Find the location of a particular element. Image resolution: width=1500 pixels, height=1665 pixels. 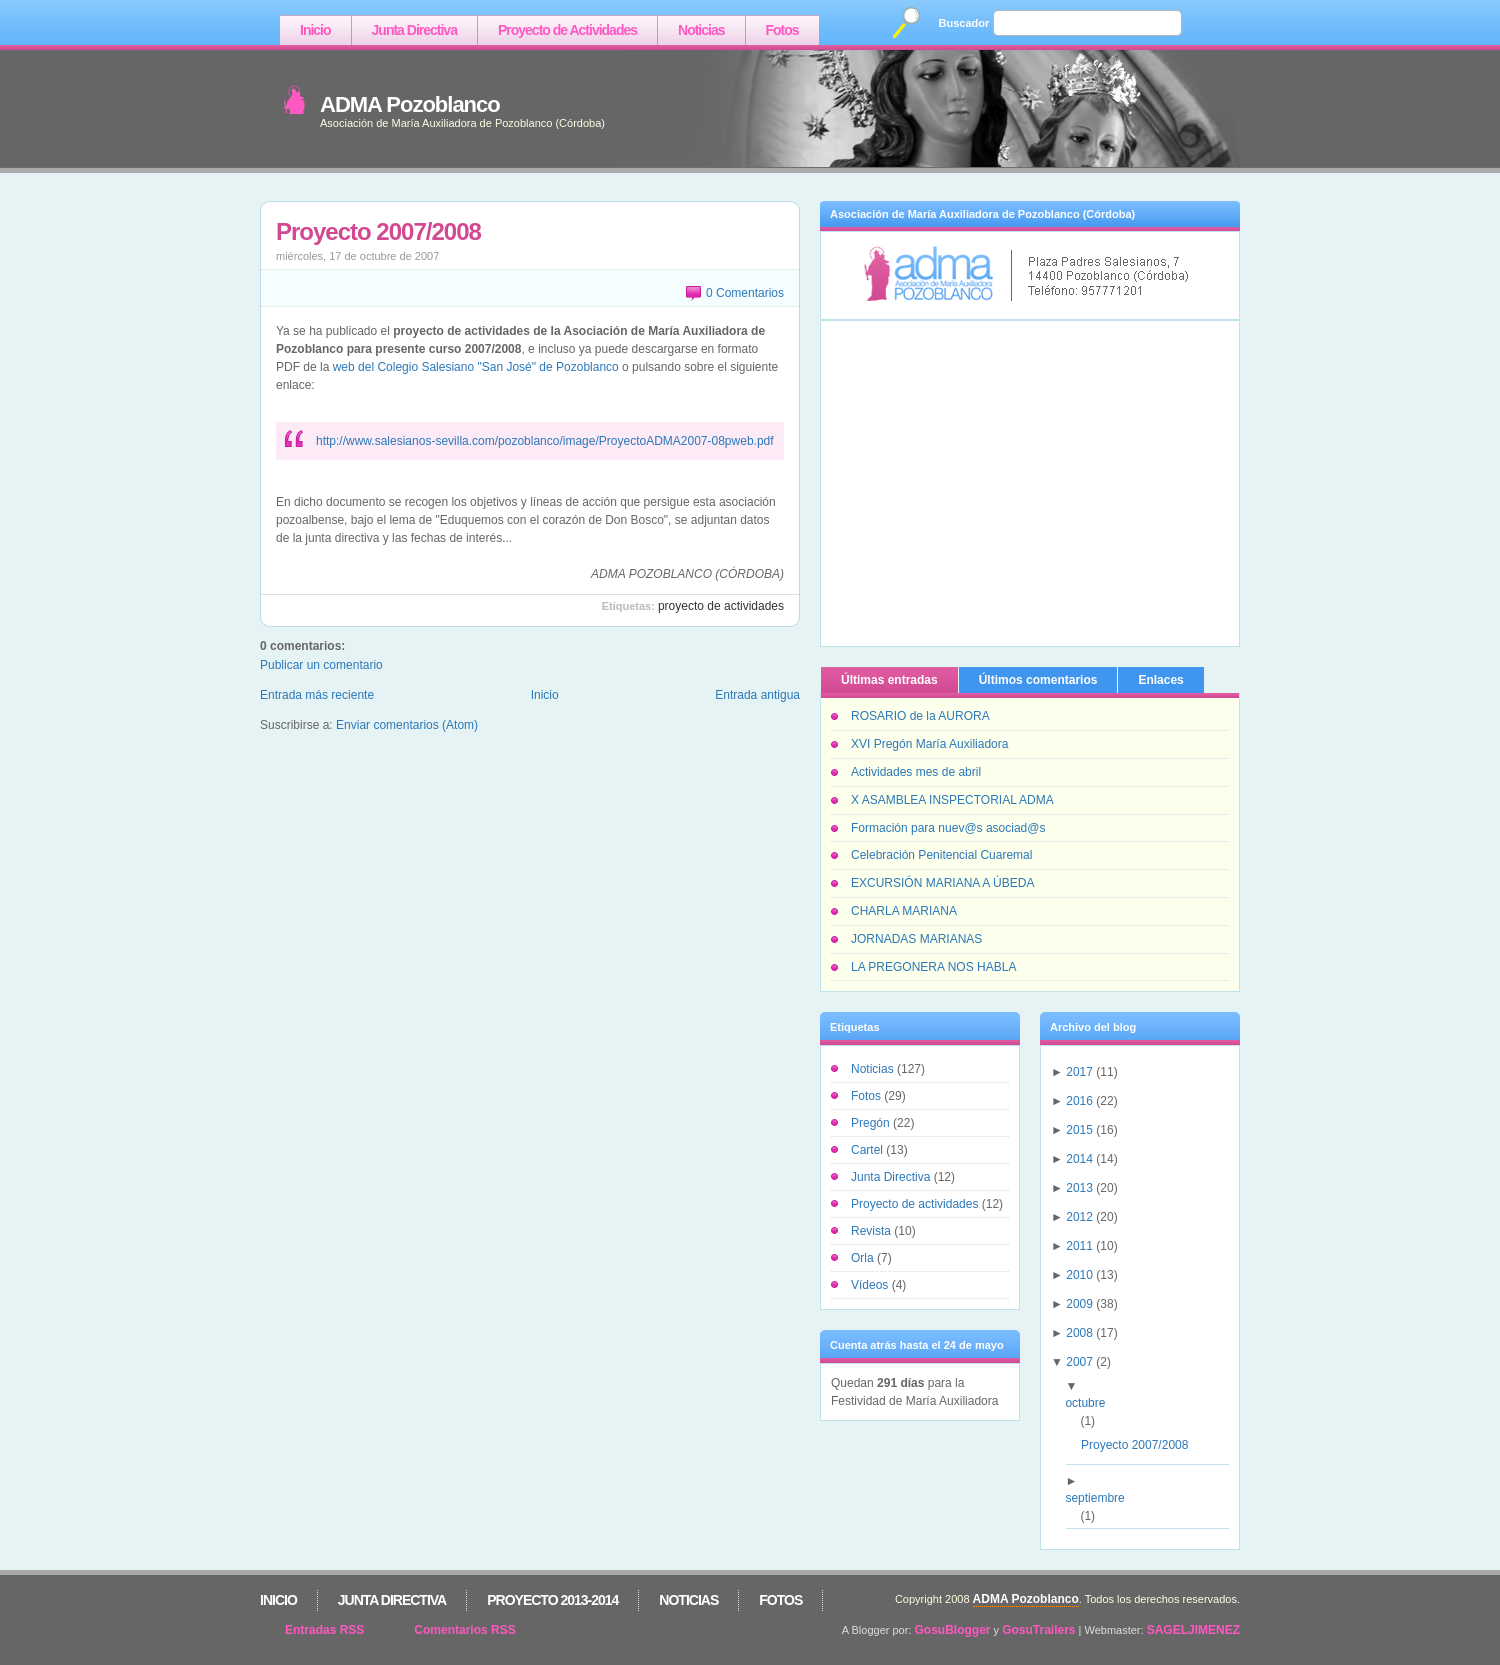

2011 is located at coordinates (1079, 1246).